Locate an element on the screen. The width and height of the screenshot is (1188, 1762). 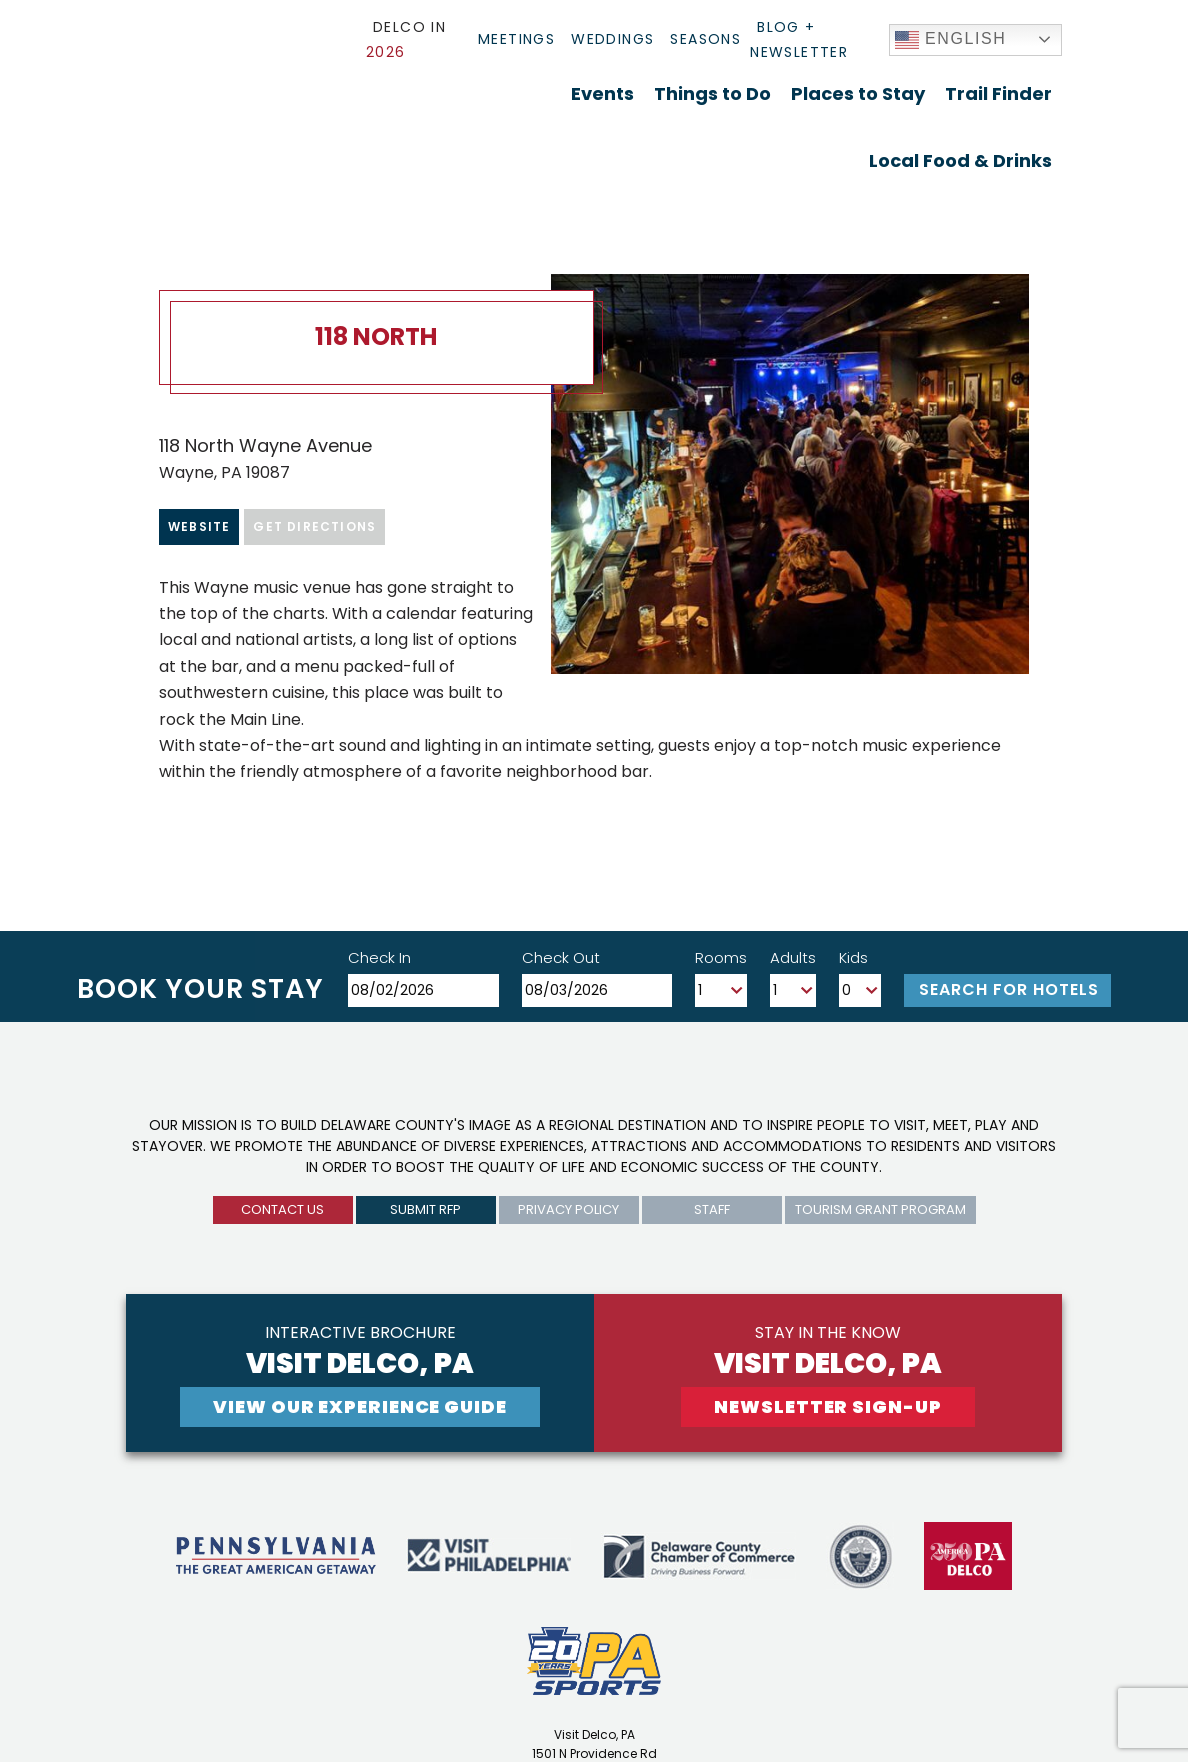
newsletter sign-up is located at coordinates (827, 1406).